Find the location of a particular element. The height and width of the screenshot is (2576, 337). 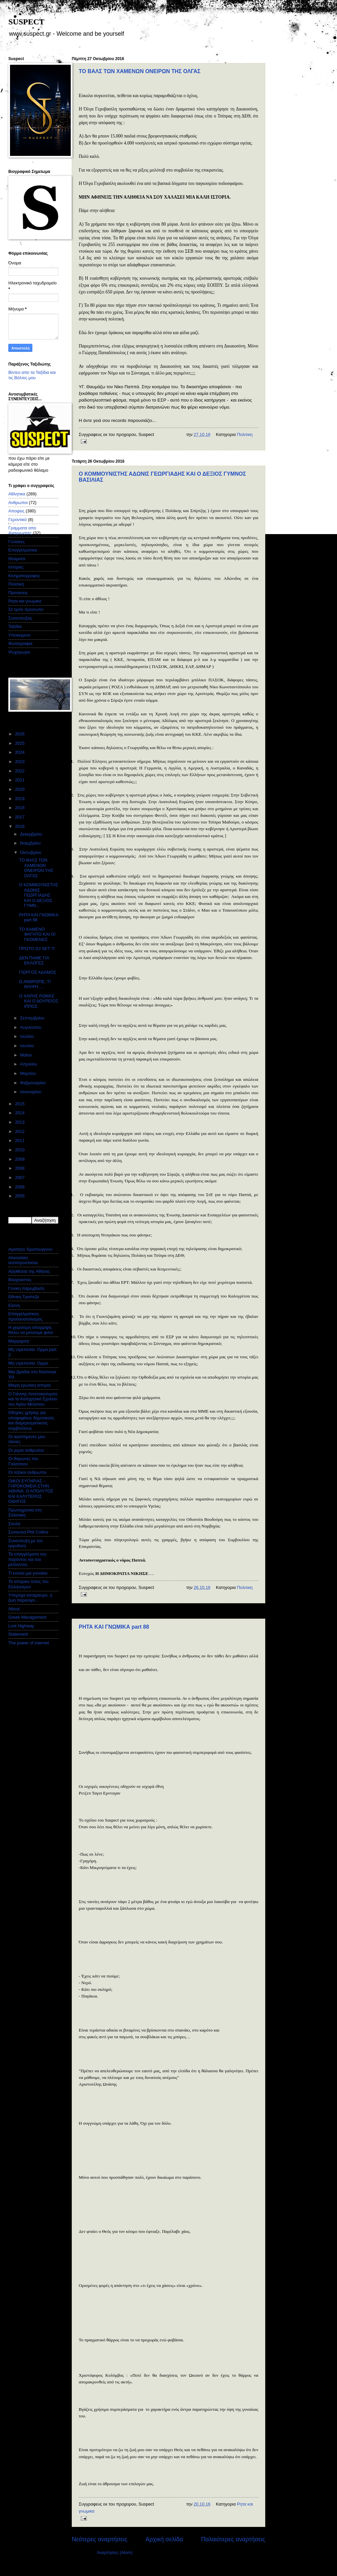

2011 is located at coordinates (20, 1140).